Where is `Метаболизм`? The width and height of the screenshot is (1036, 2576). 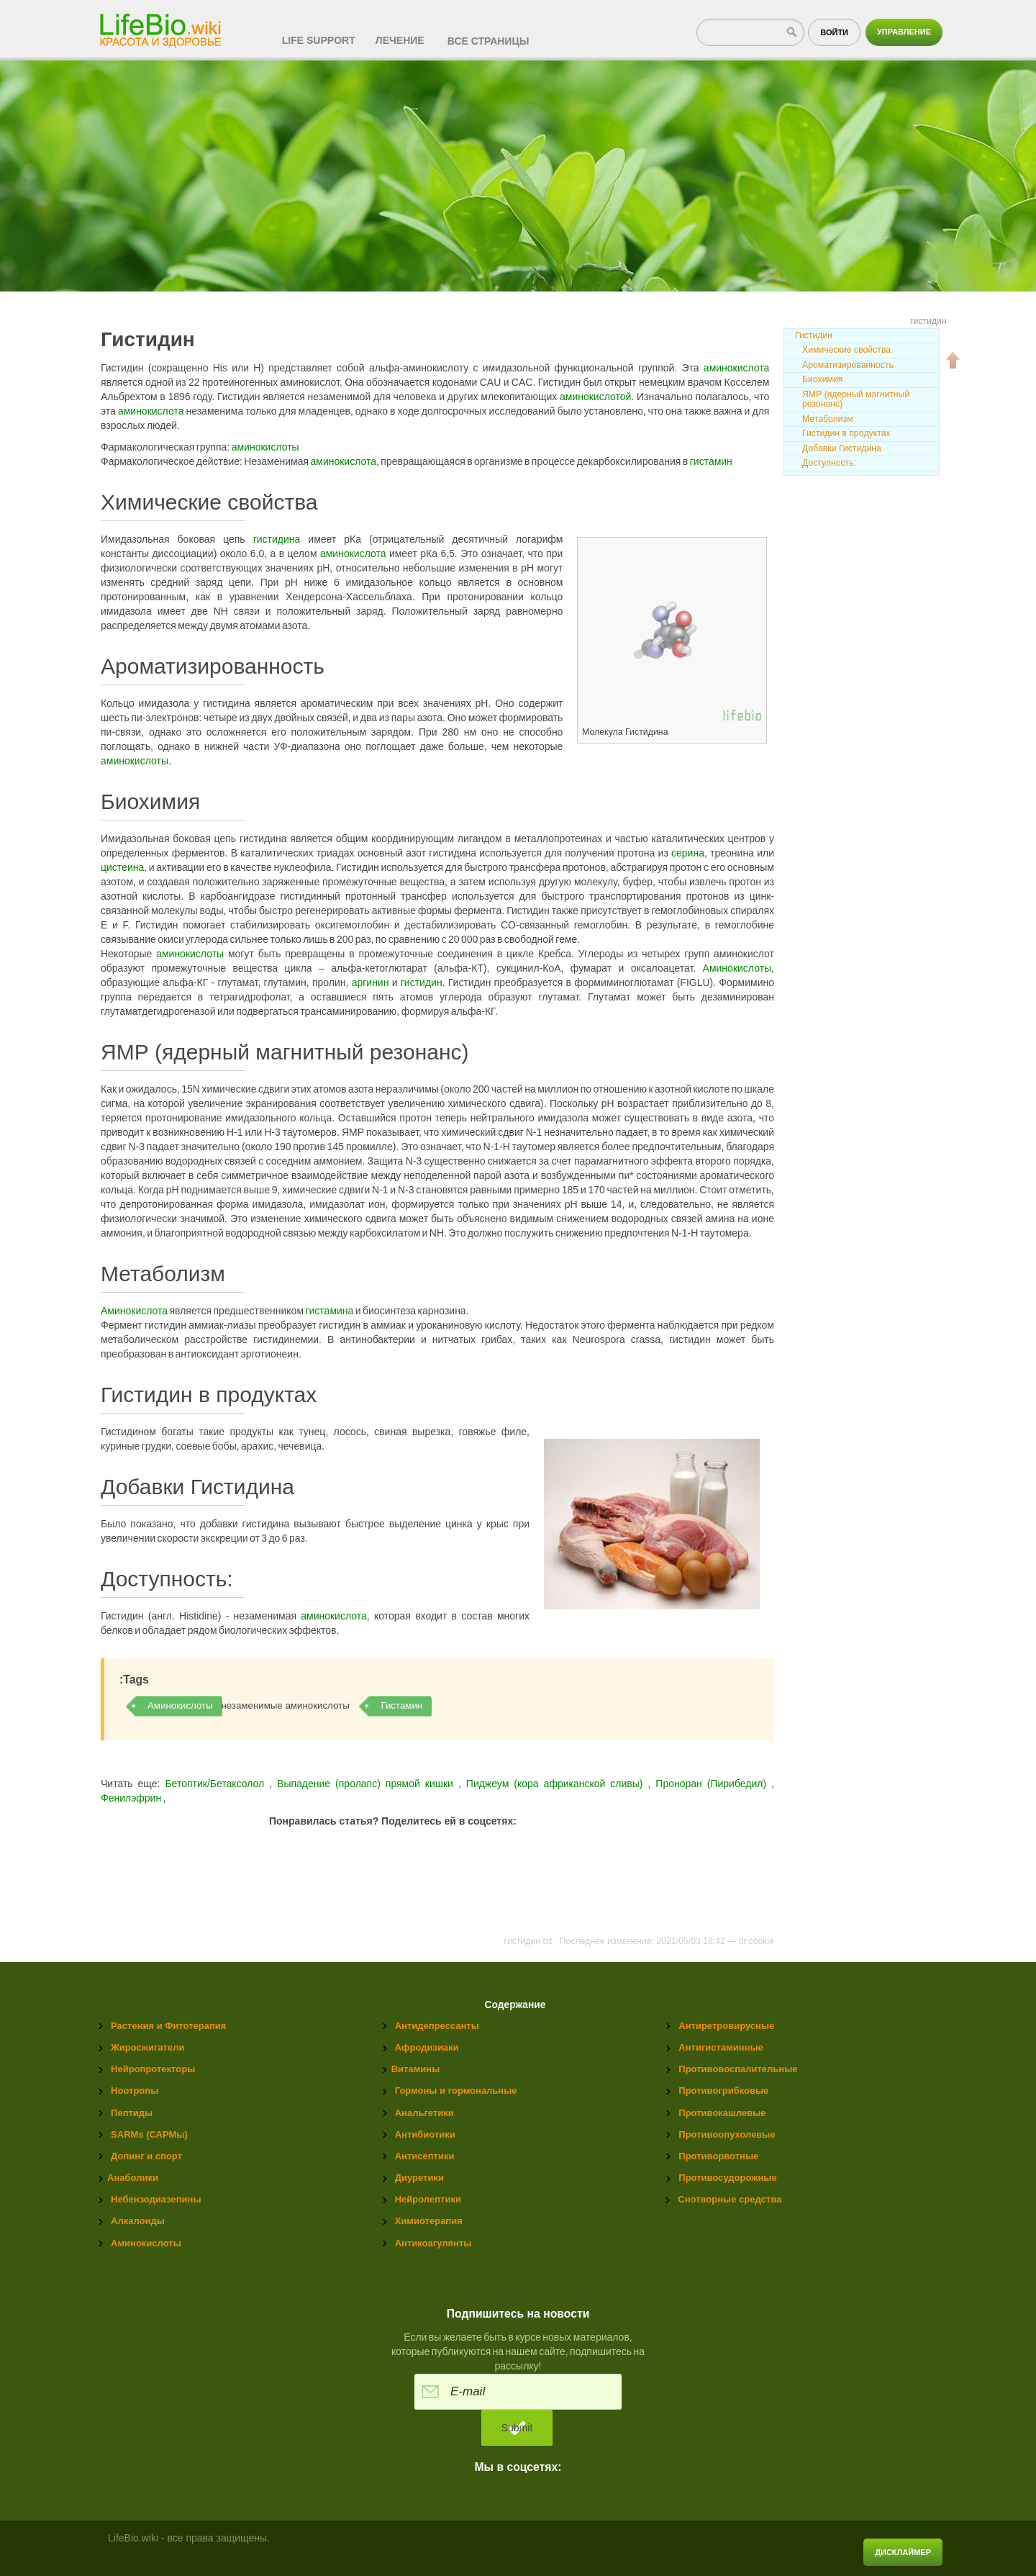 Метаболизм is located at coordinates (827, 419).